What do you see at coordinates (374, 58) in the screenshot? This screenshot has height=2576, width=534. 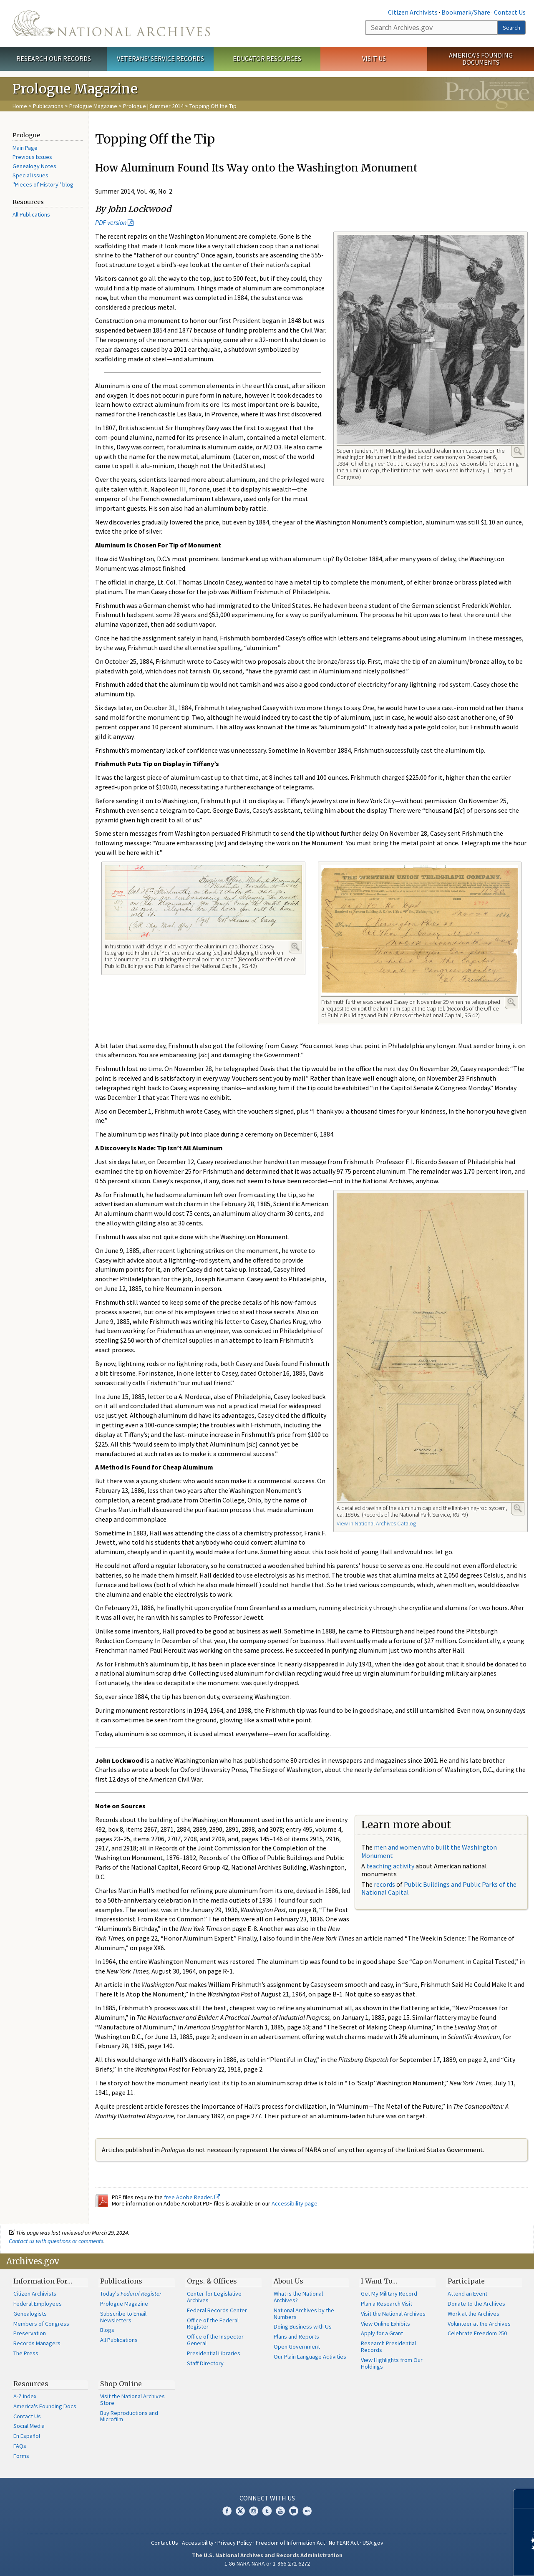 I see `Visit Us` at bounding box center [374, 58].